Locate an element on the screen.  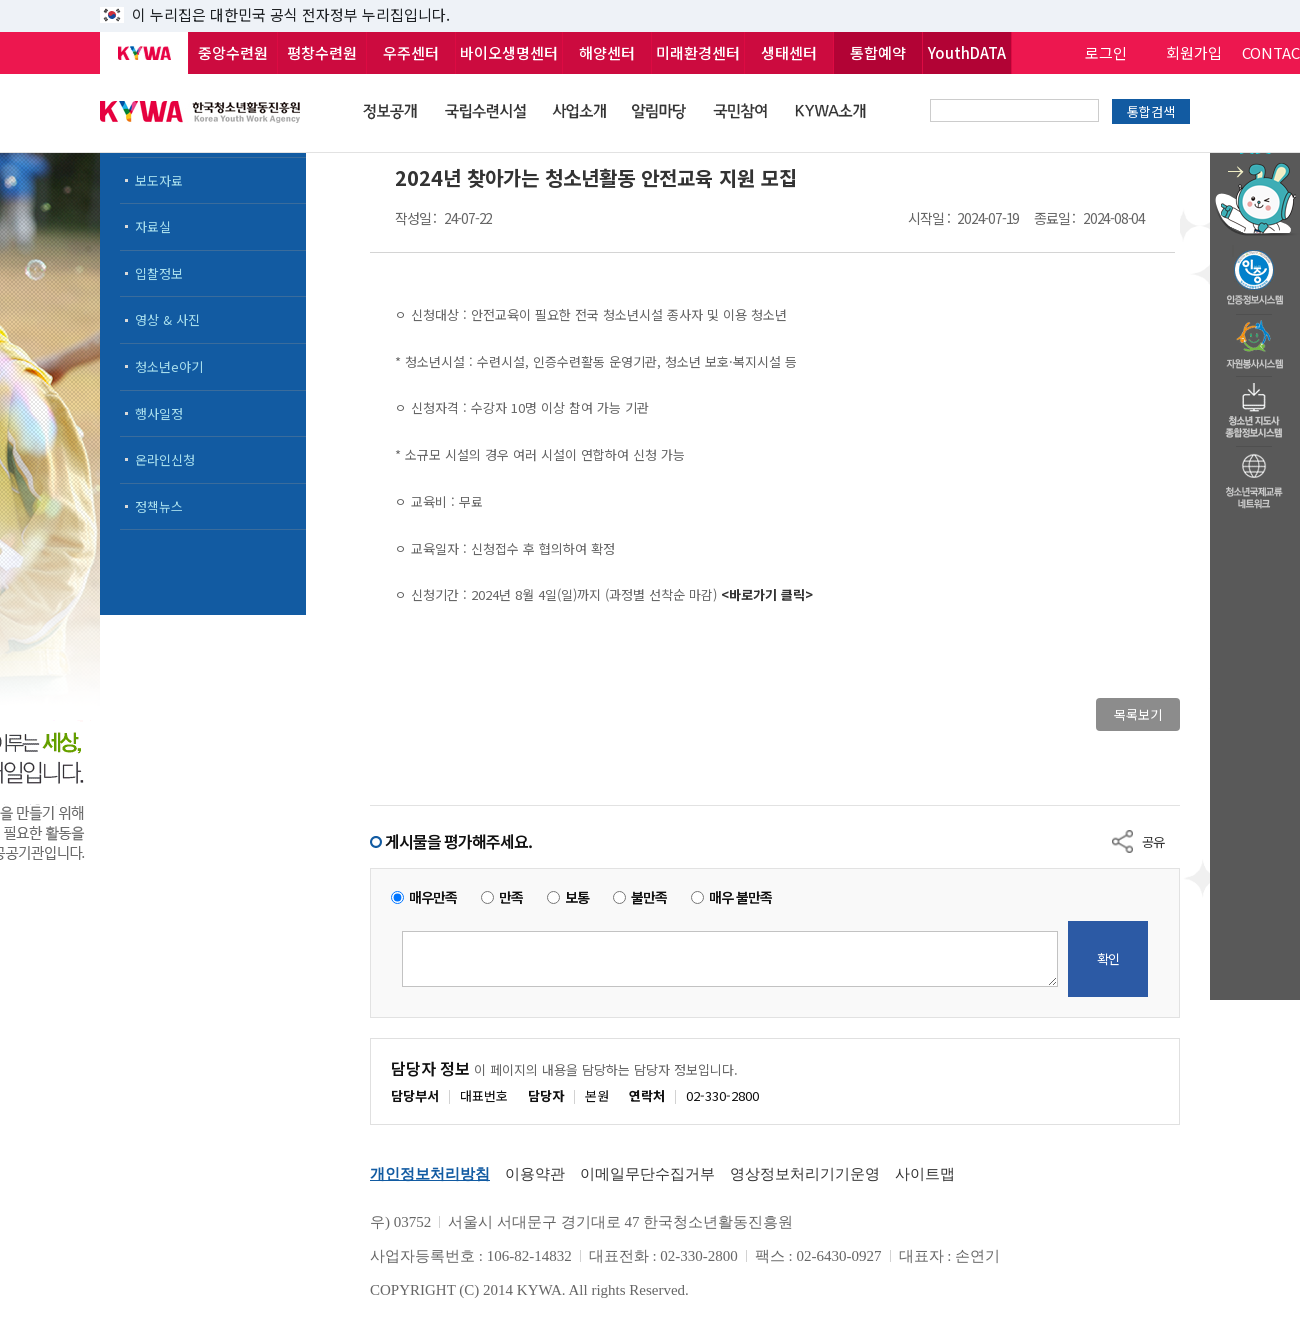
청소년e야기 is located at coordinates (169, 366).